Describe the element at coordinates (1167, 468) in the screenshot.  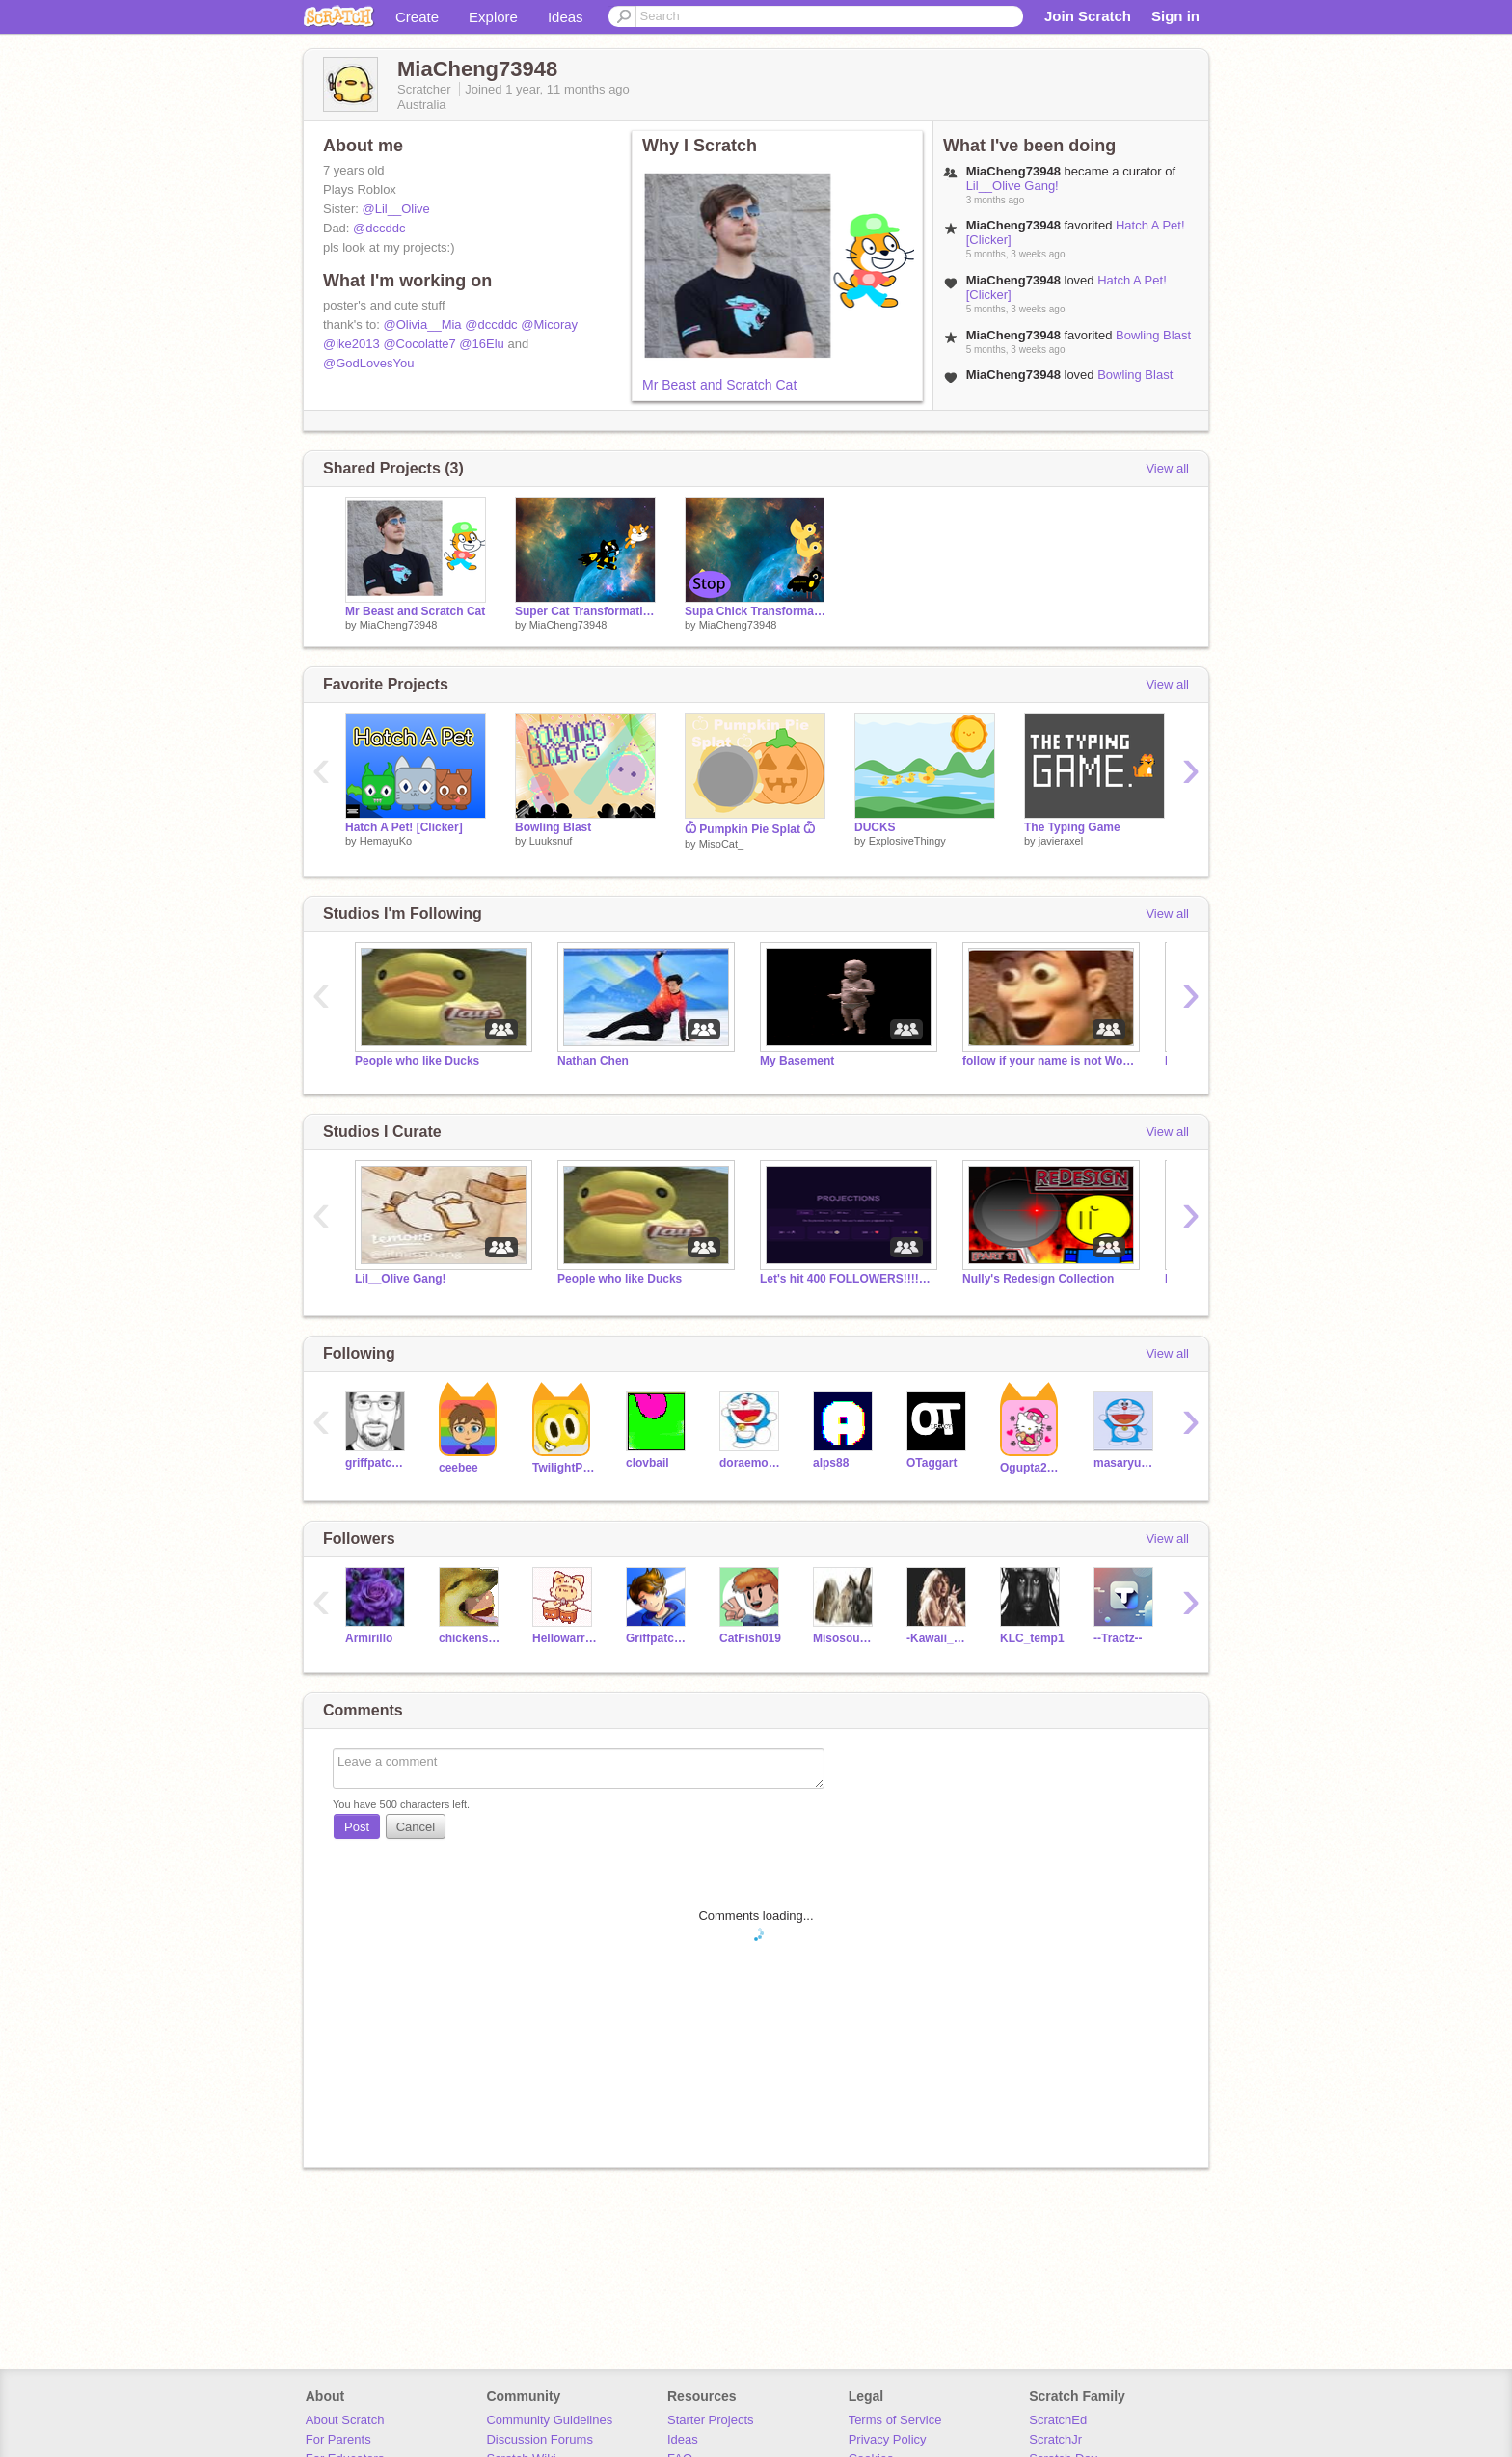
I see `View all` at that location.